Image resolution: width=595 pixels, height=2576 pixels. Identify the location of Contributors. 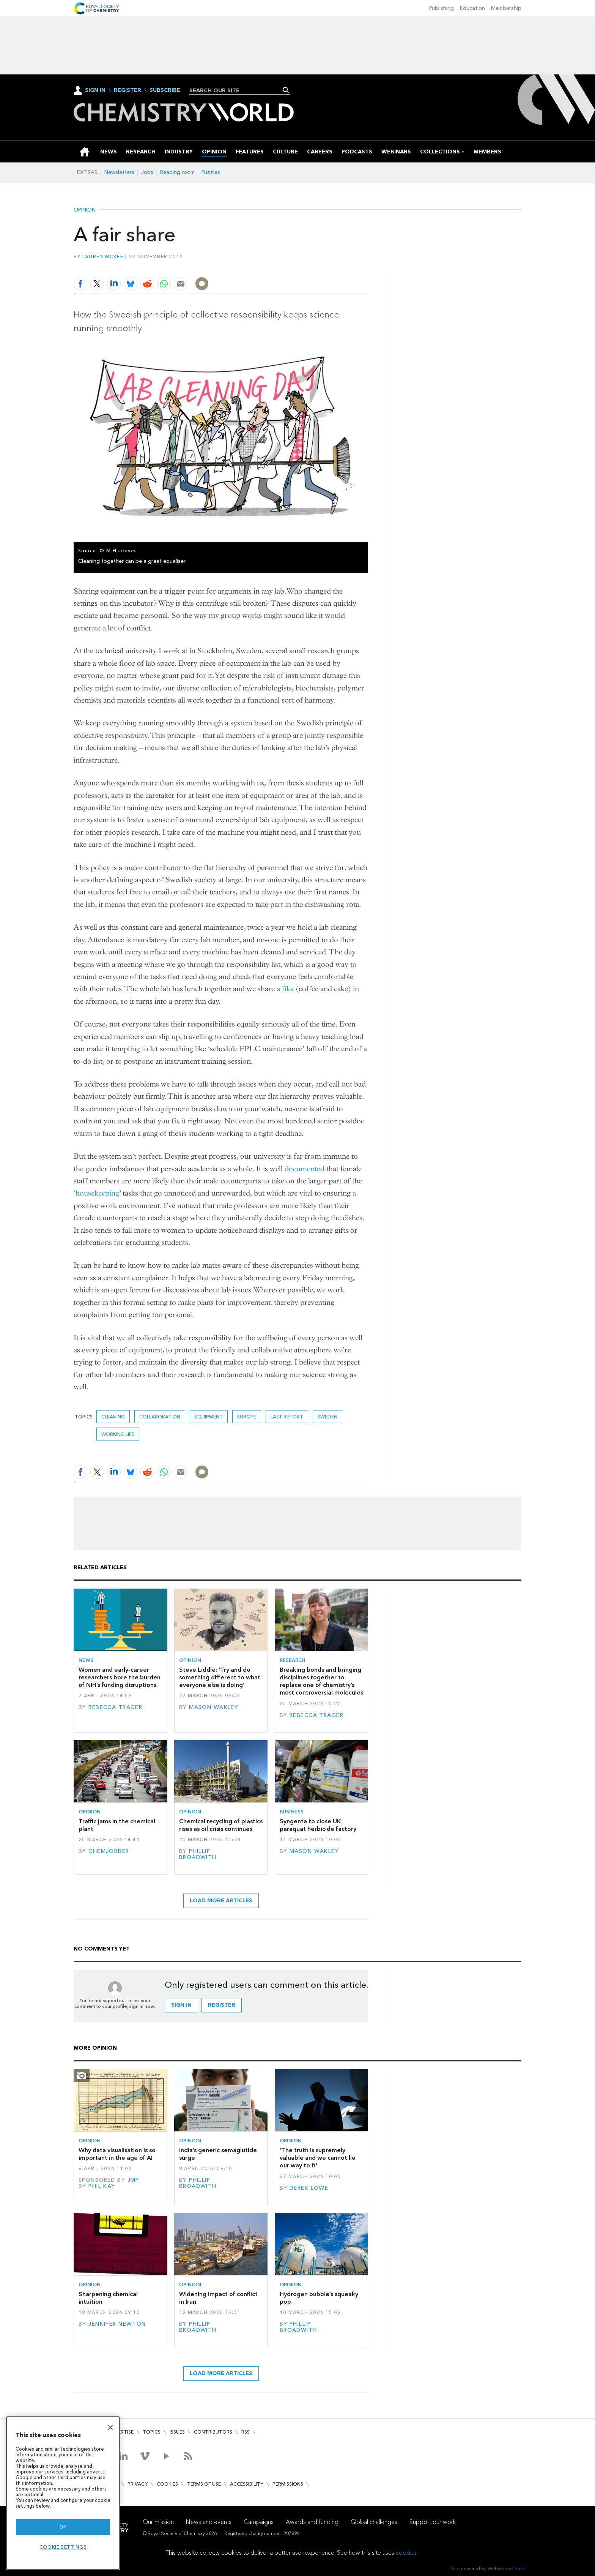
(213, 2432).